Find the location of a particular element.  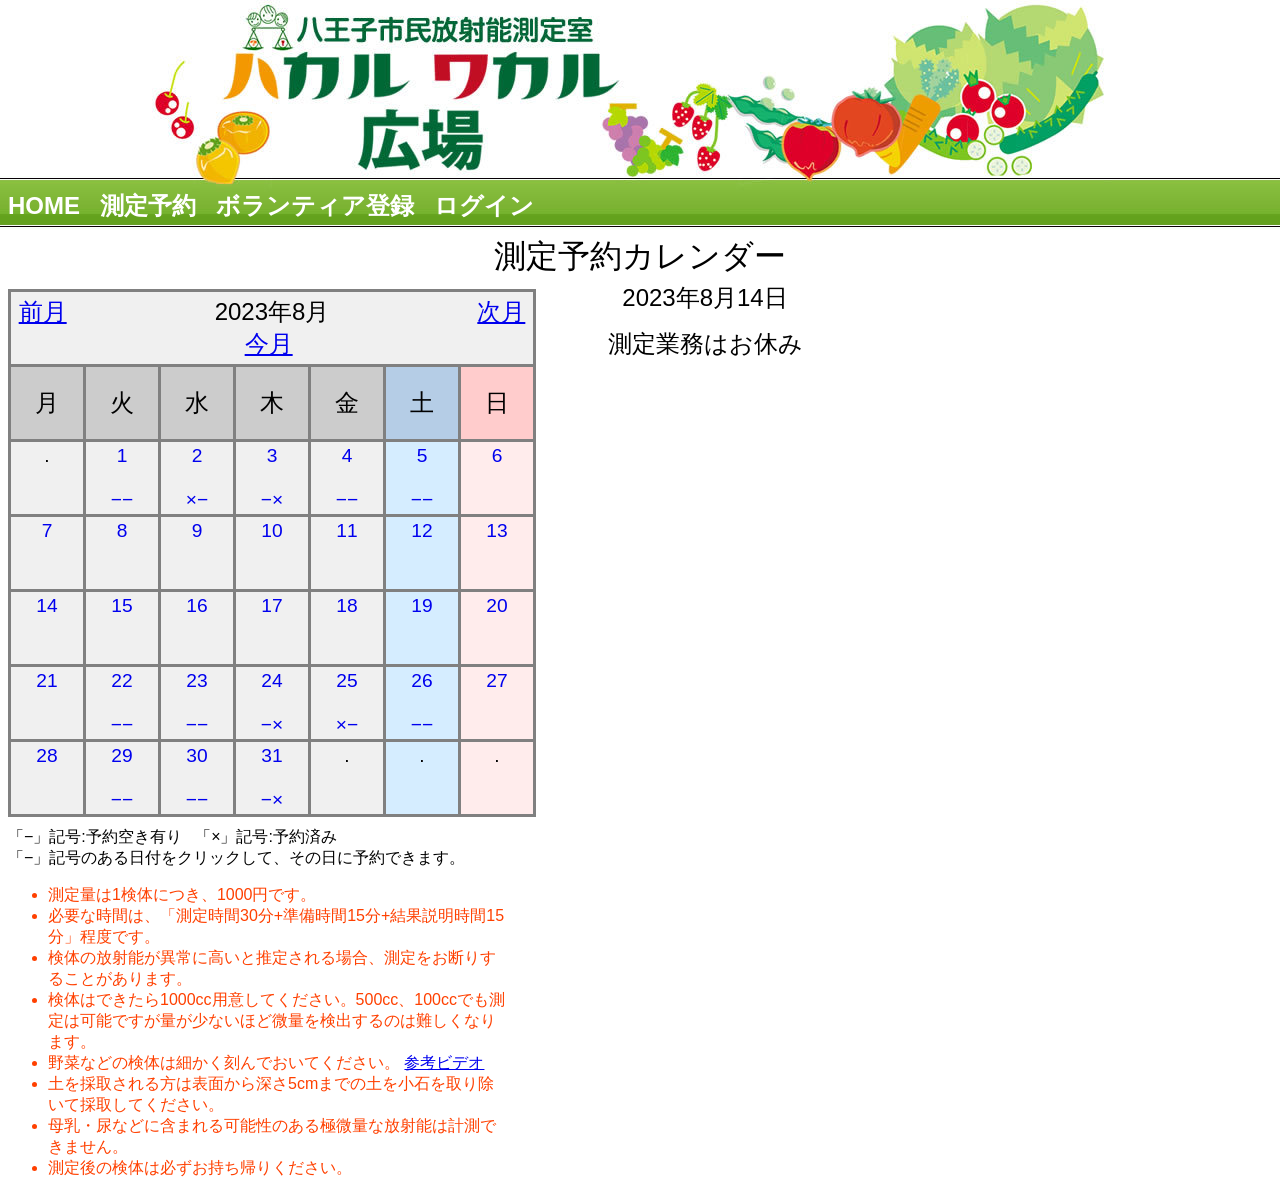

参考ビデオ is located at coordinates (444, 1062).